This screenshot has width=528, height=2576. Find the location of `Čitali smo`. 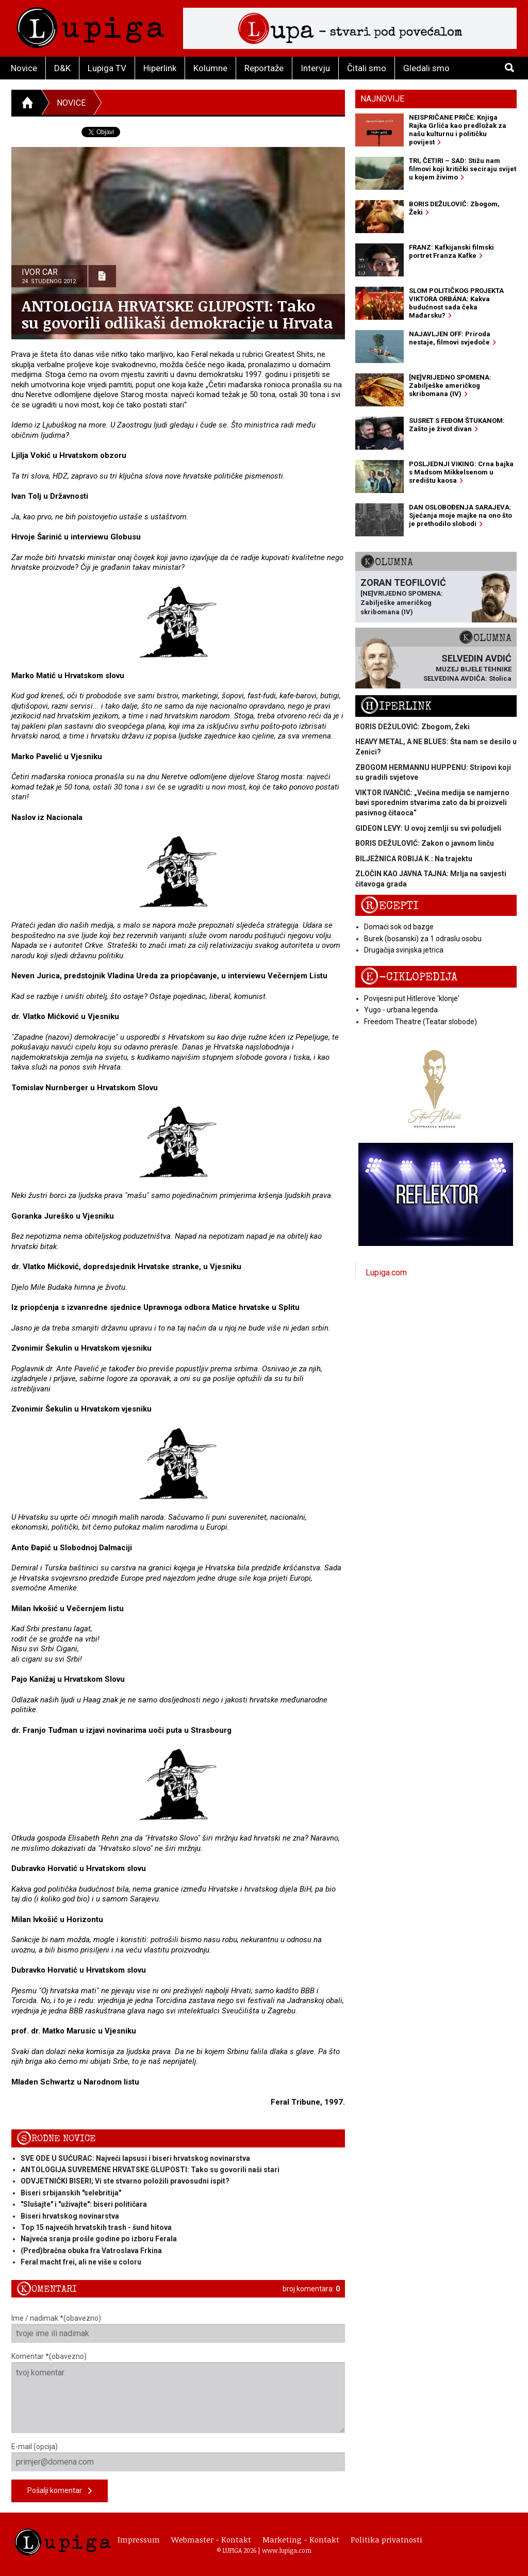

Čitali smo is located at coordinates (366, 68).